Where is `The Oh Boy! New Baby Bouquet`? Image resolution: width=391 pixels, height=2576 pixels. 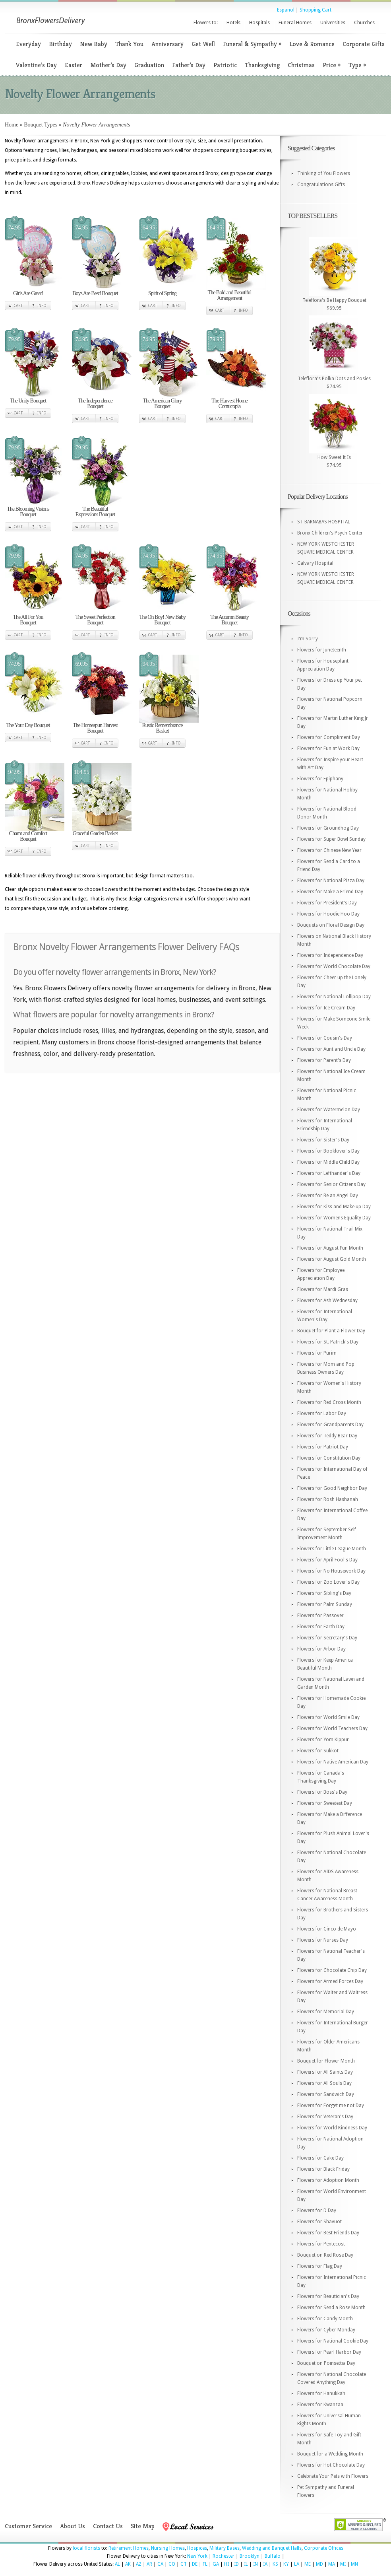
The Oh Boy! New Baby Bouquet is located at coordinates (162, 620).